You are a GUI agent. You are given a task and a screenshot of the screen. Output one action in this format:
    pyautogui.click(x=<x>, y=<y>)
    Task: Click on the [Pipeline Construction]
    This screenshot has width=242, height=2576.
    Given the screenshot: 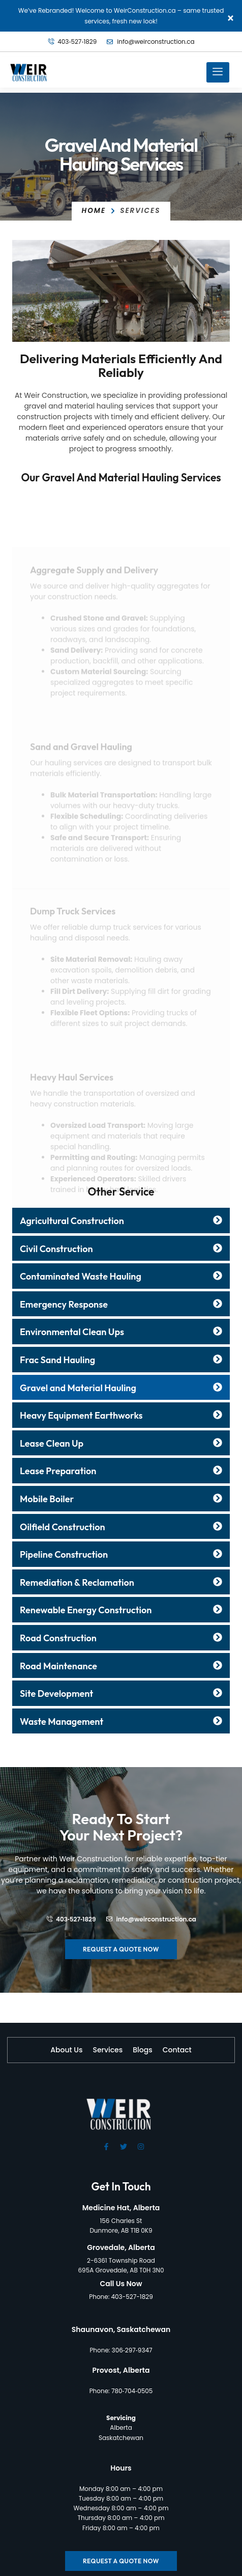 What is the action you would take?
    pyautogui.click(x=217, y=1553)
    